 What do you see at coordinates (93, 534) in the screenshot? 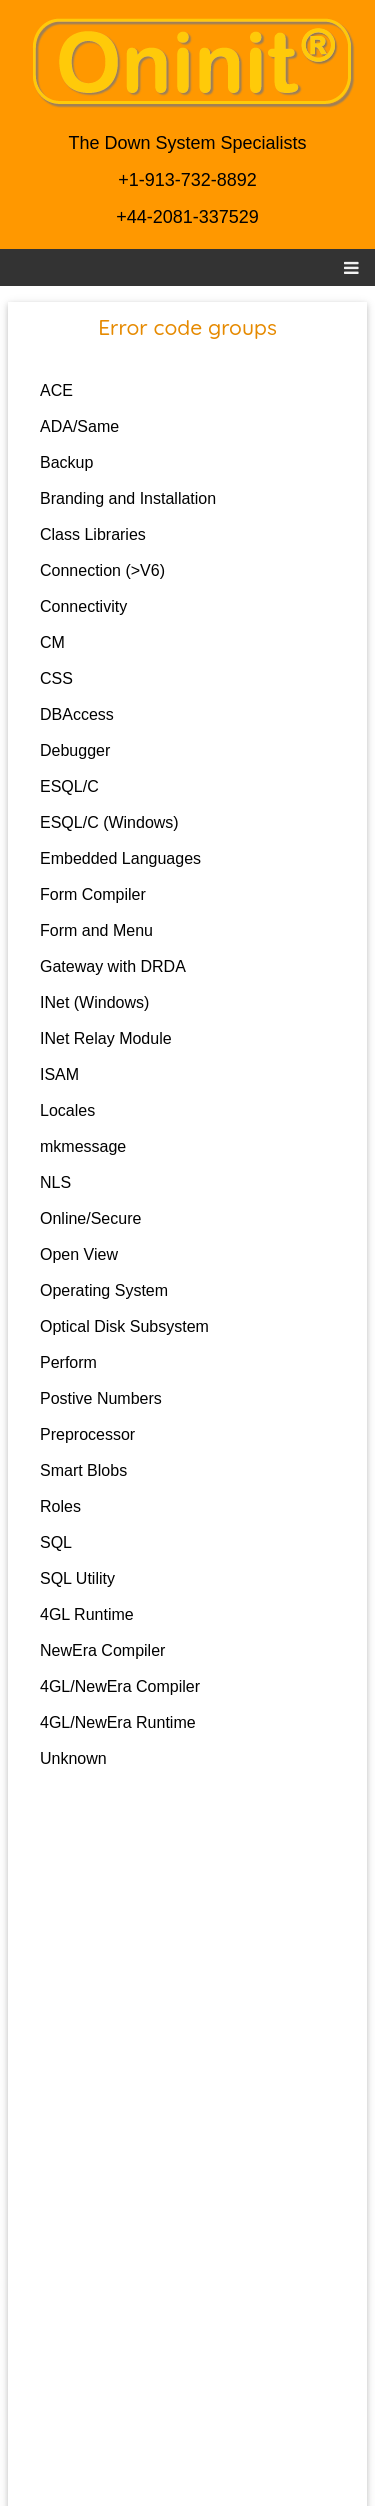
I see `Class Libraries` at bounding box center [93, 534].